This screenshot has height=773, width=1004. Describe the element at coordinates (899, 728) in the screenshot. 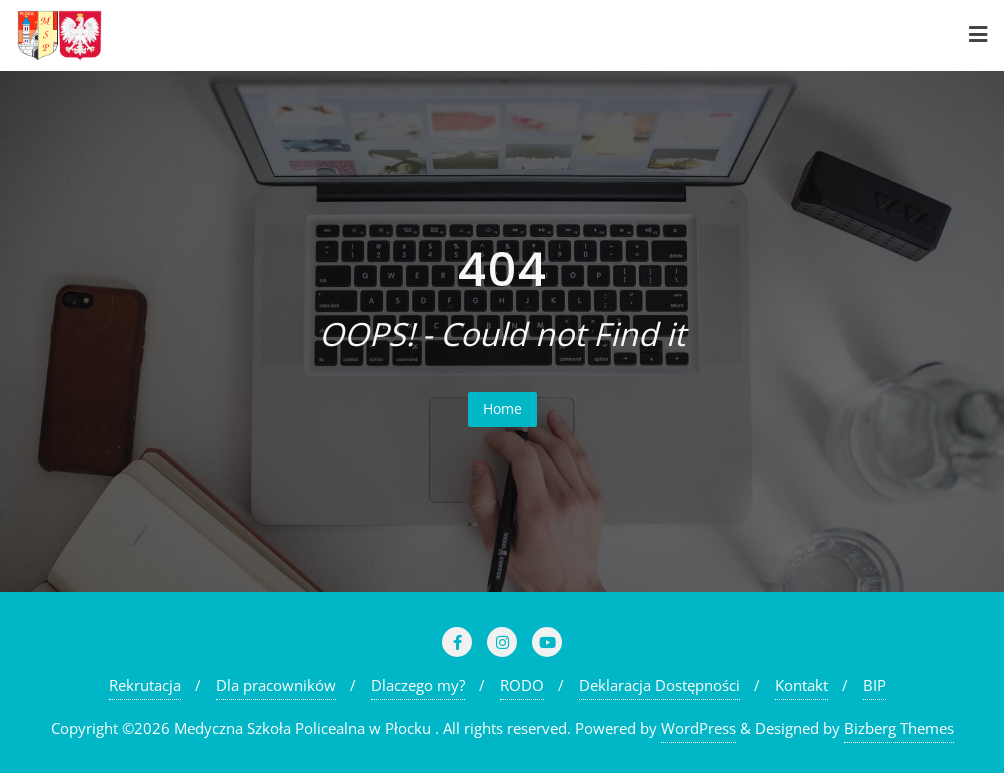

I see `Bizberg Themes` at that location.